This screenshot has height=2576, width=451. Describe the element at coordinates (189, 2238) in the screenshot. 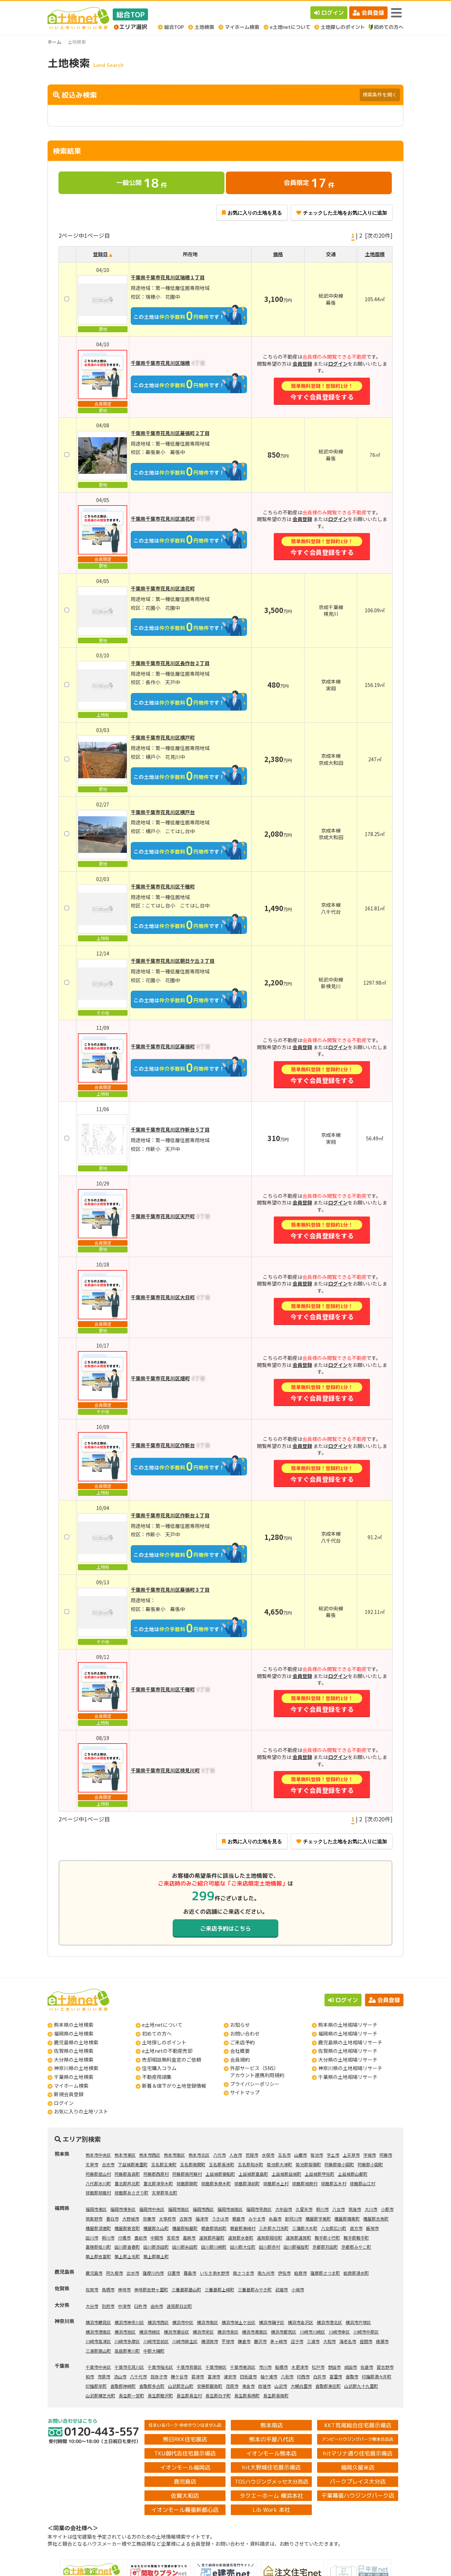

I see `嘉麻市` at that location.